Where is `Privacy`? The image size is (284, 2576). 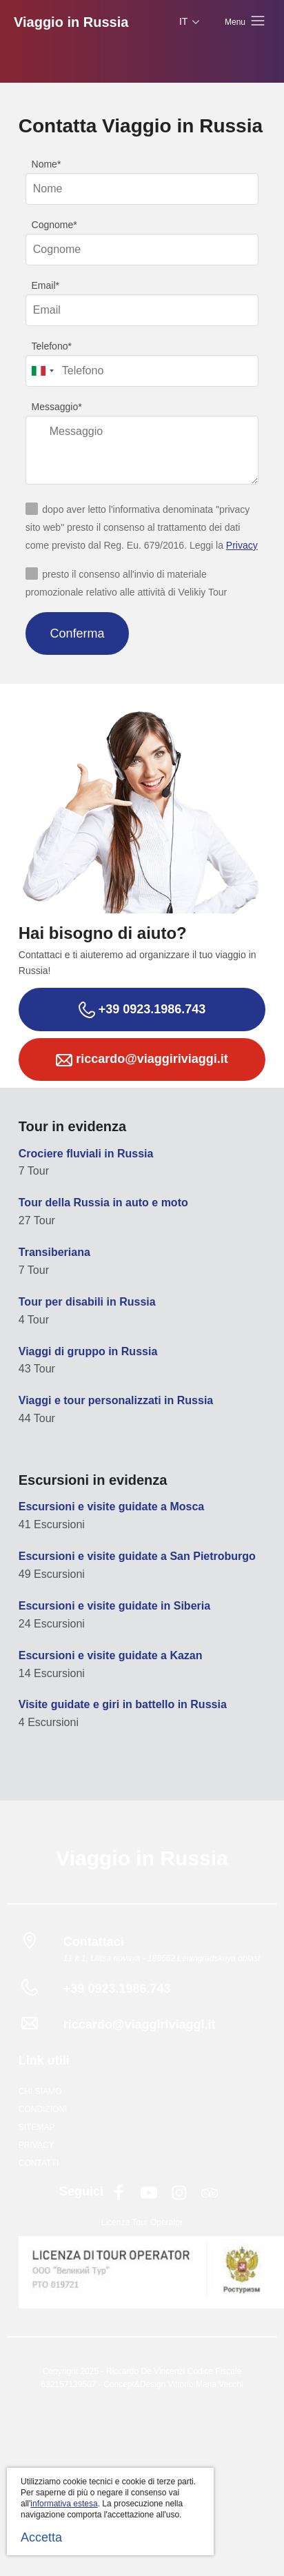 Privacy is located at coordinates (242, 545).